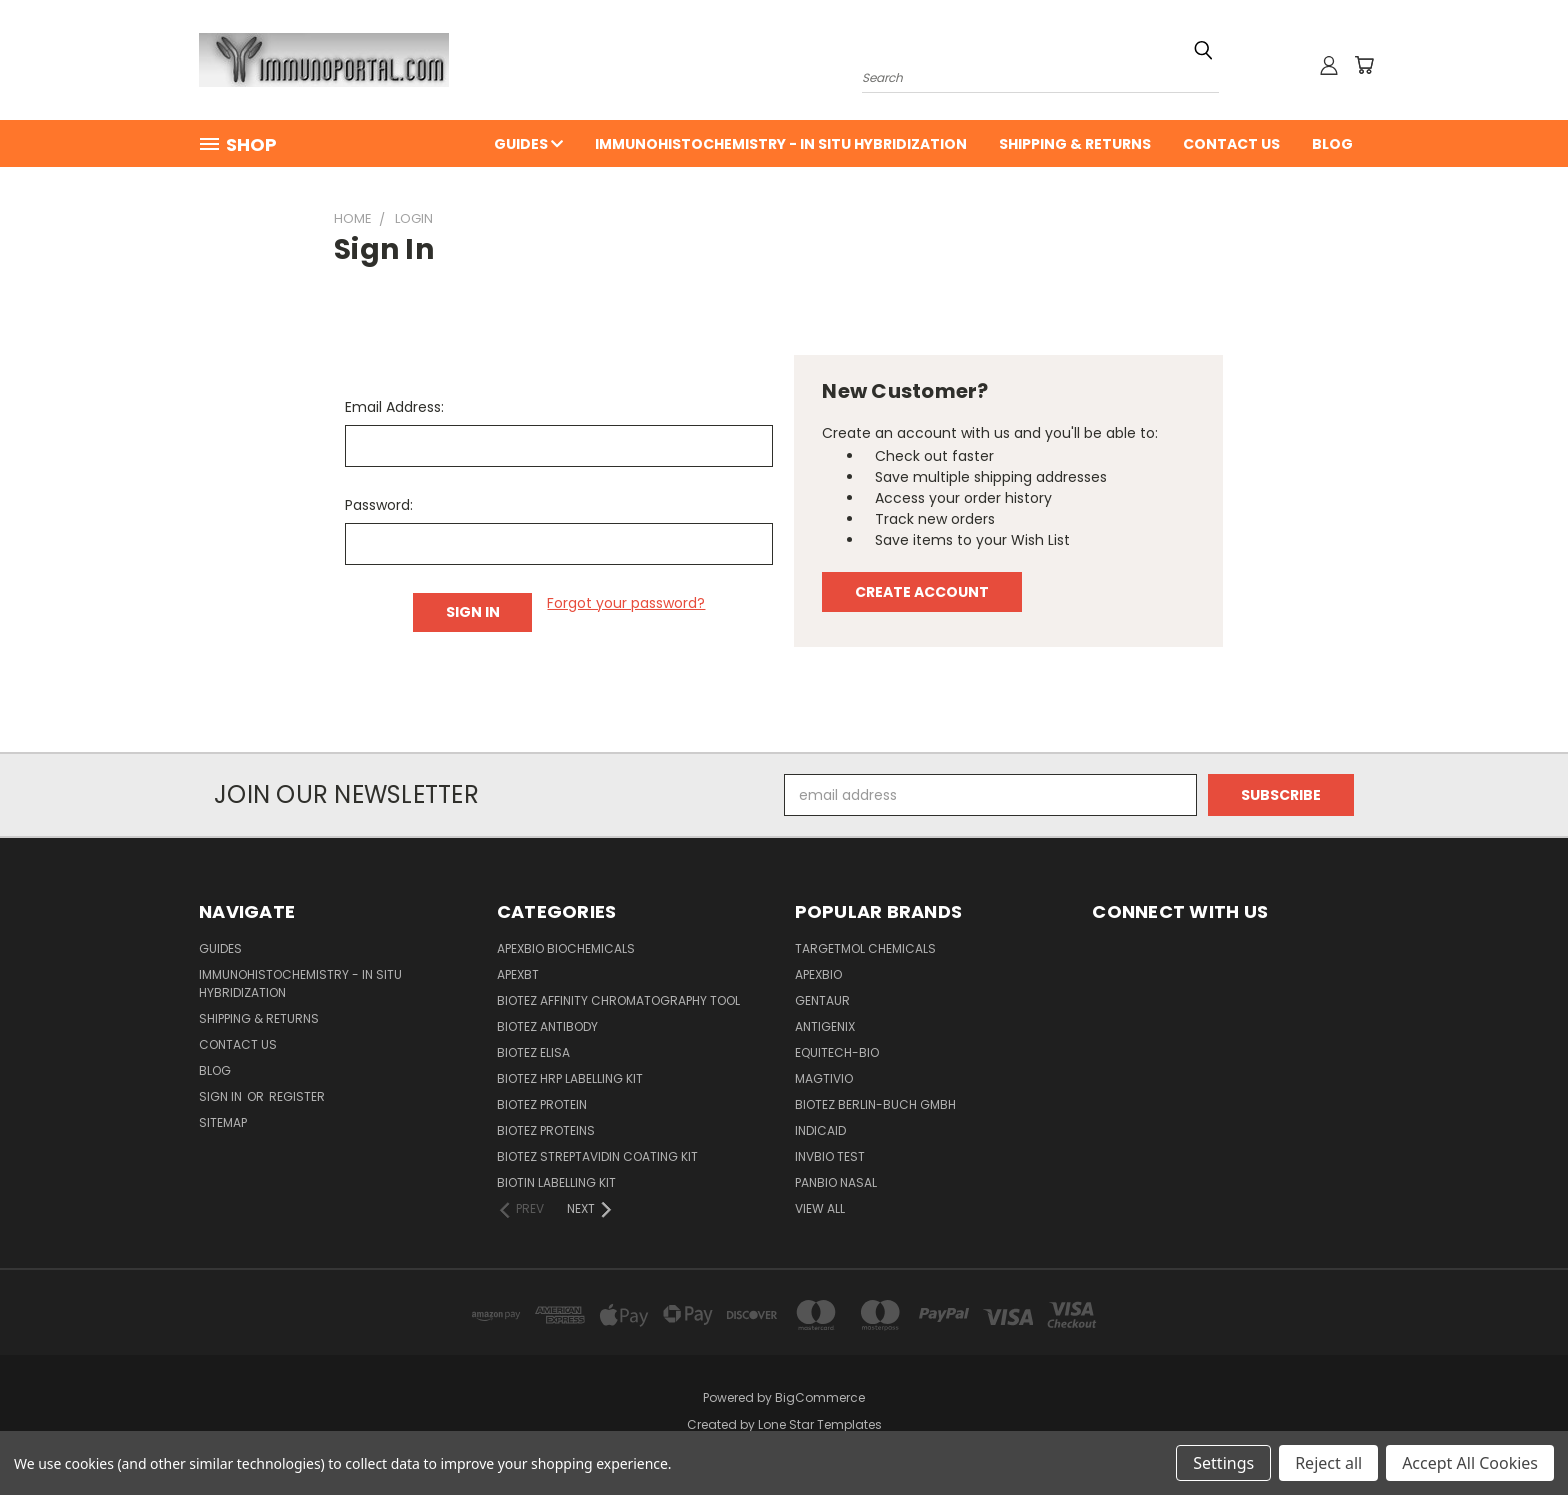 This screenshot has height=1495, width=1568. I want to click on Password:, so click(379, 505).